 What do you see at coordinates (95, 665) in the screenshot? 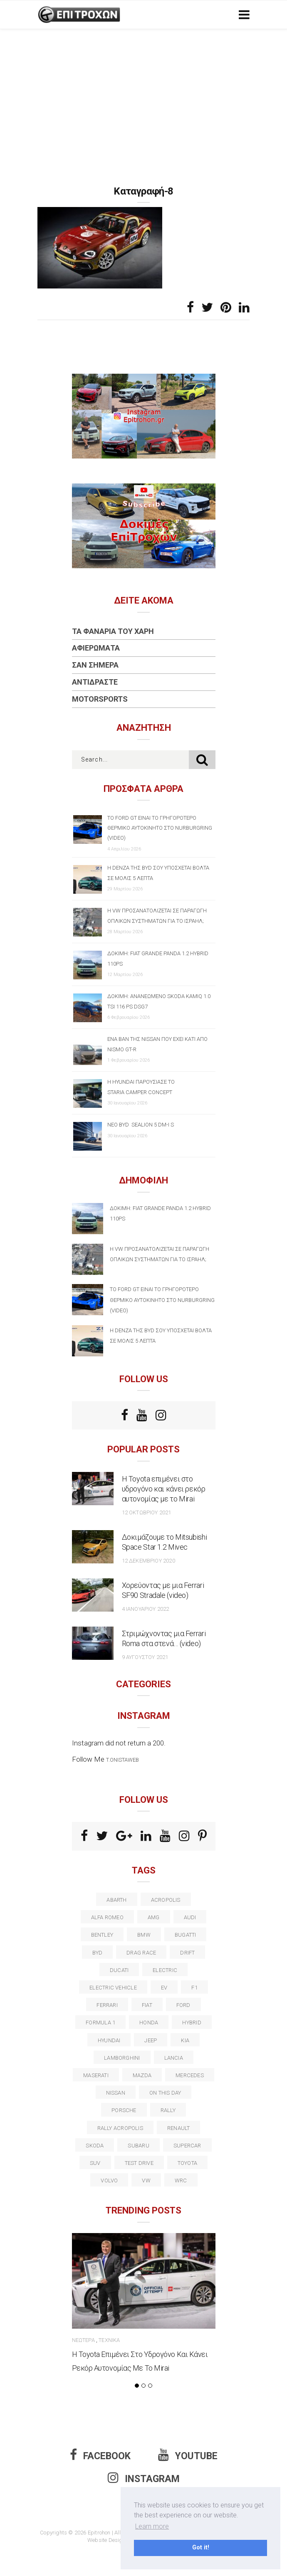
I see `Σαν Σήμερα` at bounding box center [95, 665].